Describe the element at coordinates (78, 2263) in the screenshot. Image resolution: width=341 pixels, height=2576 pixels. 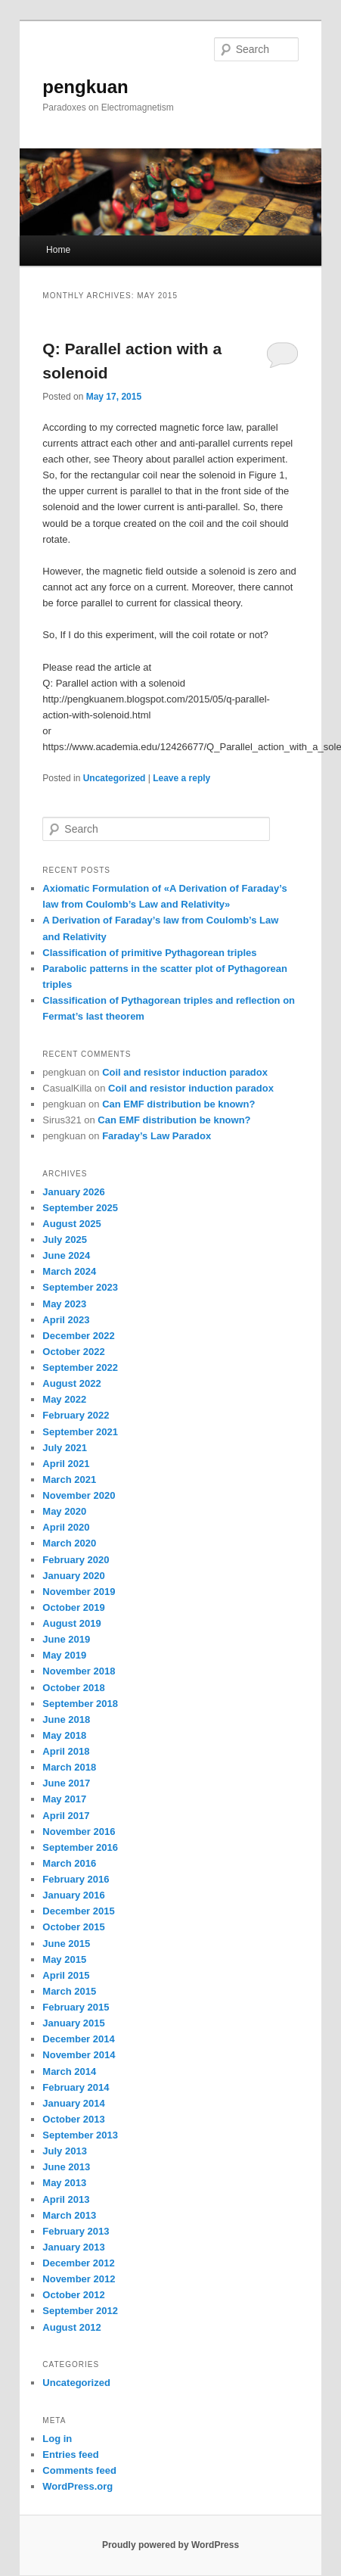
I see `December 2012` at that location.